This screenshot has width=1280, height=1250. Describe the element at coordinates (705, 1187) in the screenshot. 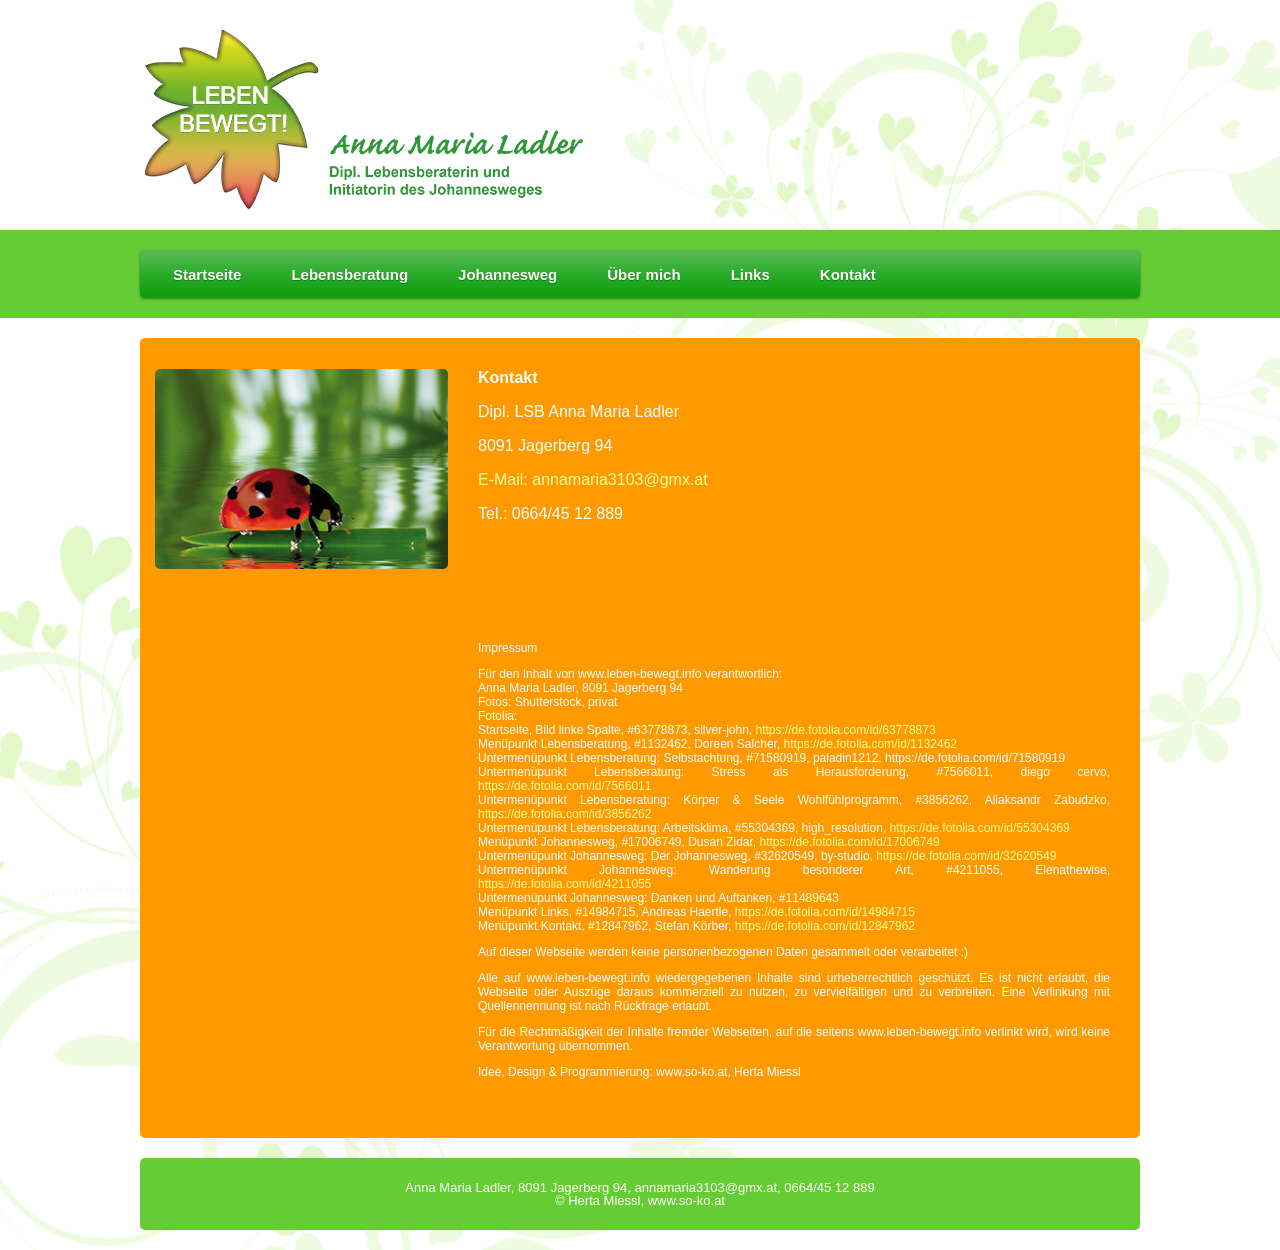

I see `annamaria3103@gmx.at` at that location.